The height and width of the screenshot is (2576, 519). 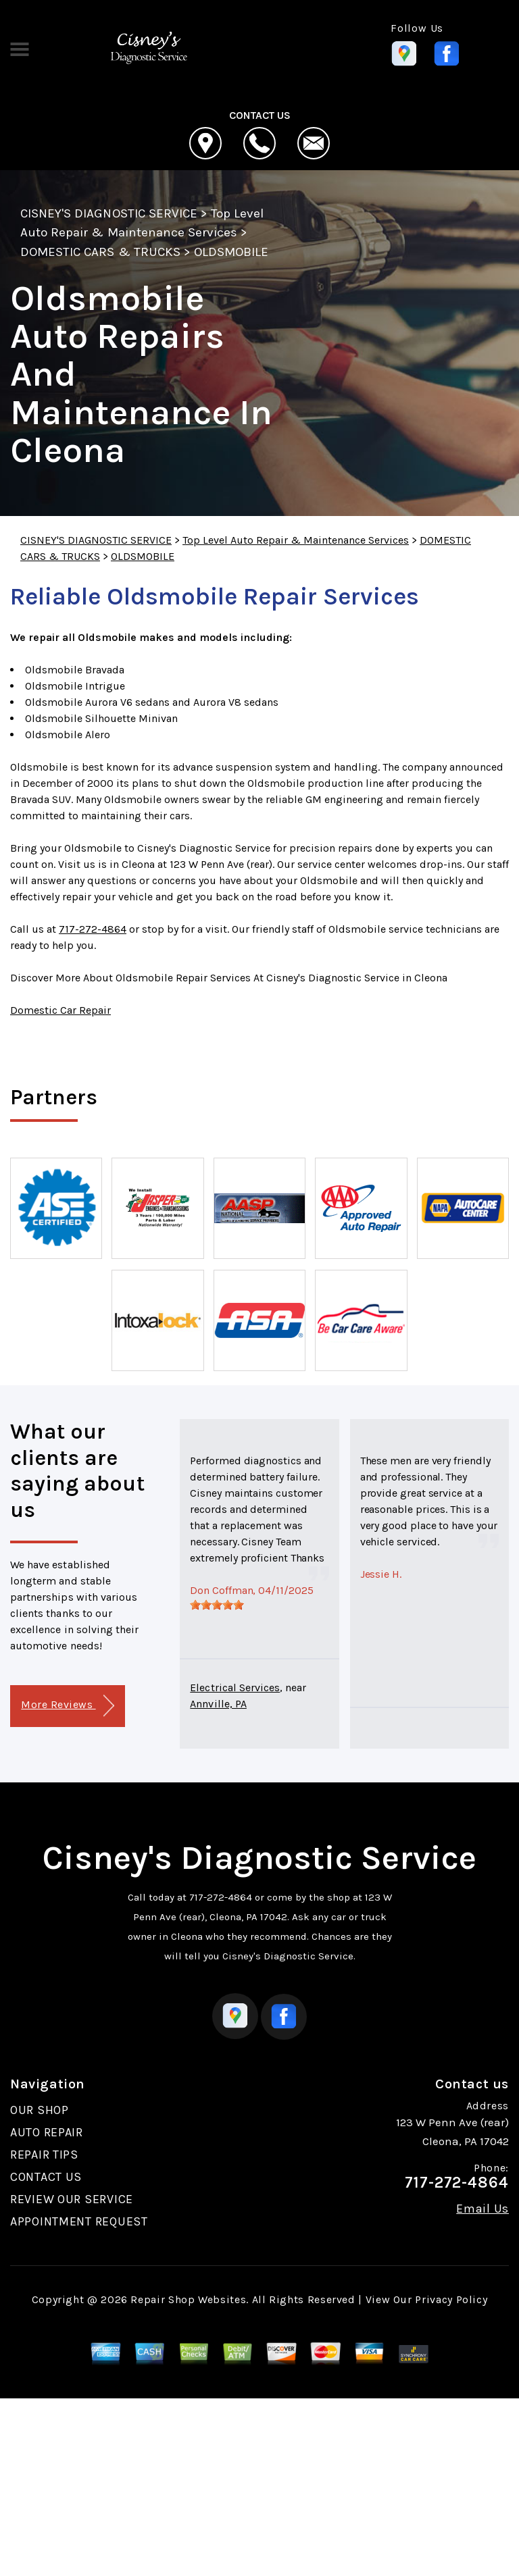 What do you see at coordinates (295, 540) in the screenshot?
I see `Top Level Auto Repair & Maintenance Services` at bounding box center [295, 540].